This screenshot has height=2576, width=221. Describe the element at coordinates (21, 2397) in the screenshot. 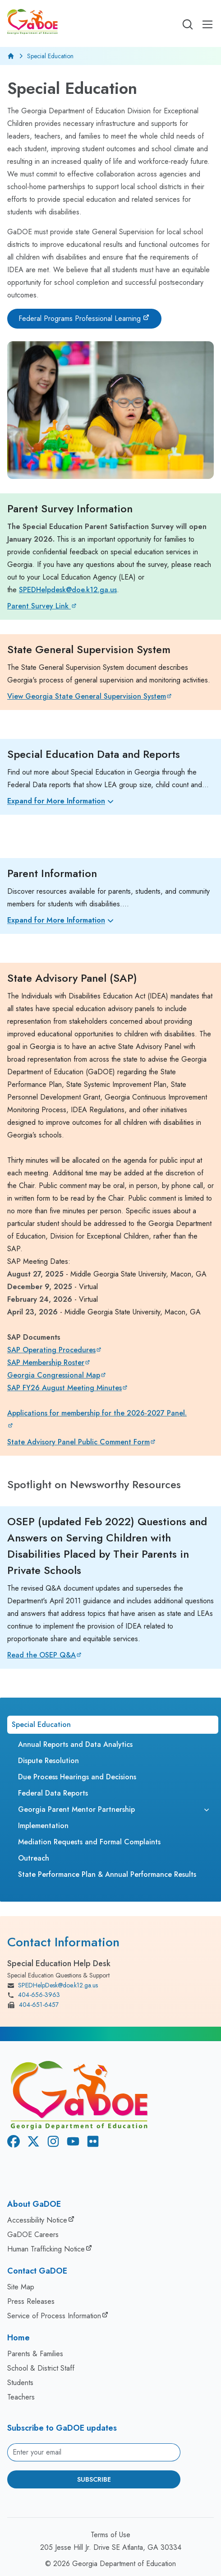

I see `Teachers` at that location.